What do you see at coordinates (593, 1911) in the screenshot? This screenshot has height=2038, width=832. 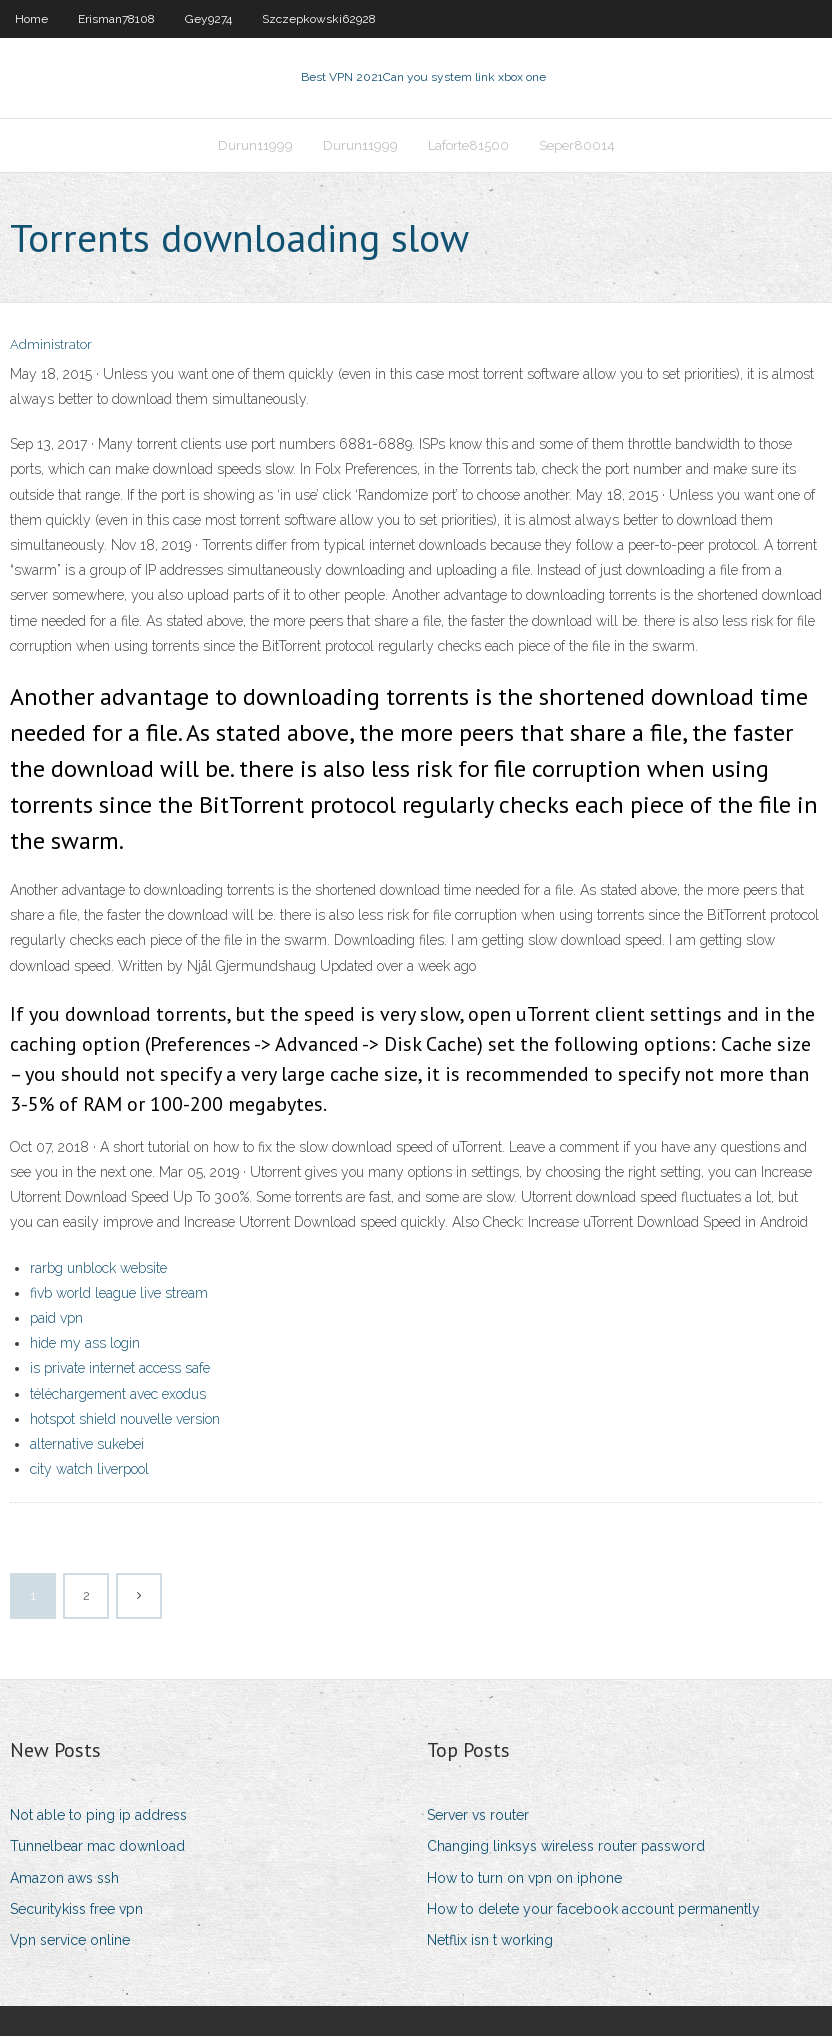 I see `How to delete your facebook account permanently` at bounding box center [593, 1911].